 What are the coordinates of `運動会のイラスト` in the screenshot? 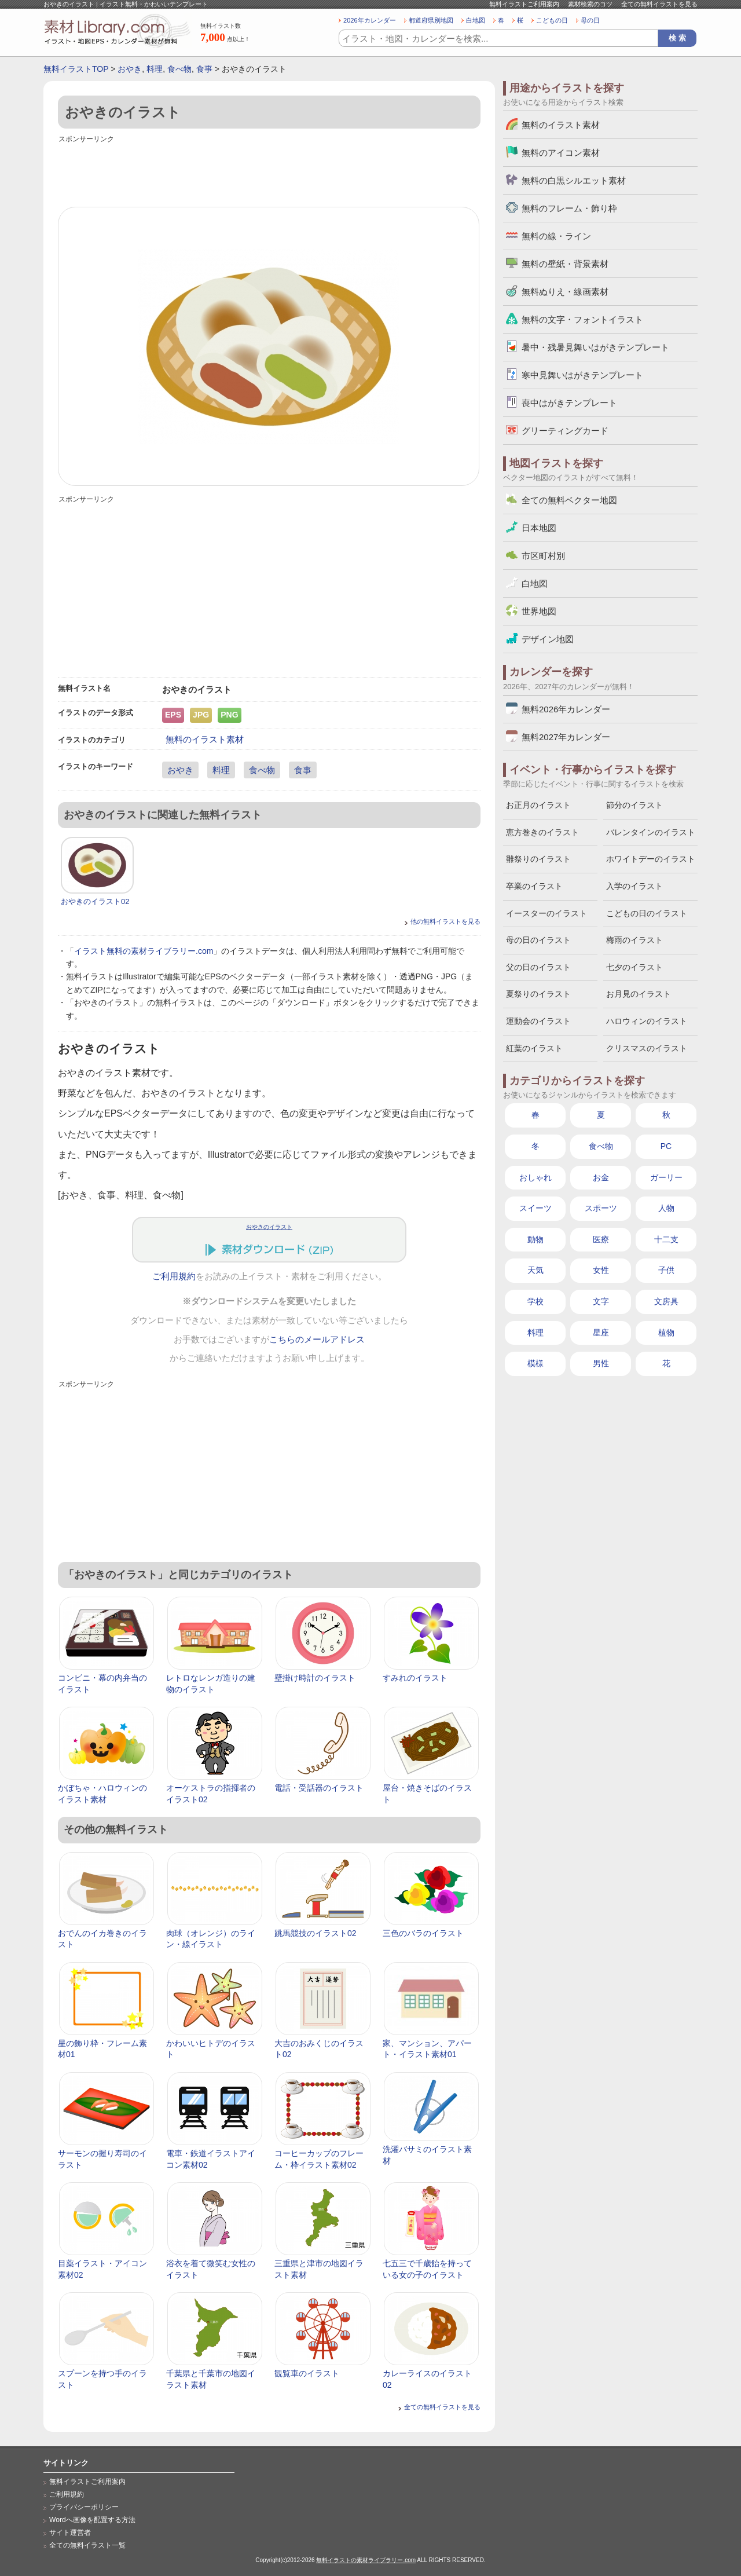 It's located at (538, 1021).